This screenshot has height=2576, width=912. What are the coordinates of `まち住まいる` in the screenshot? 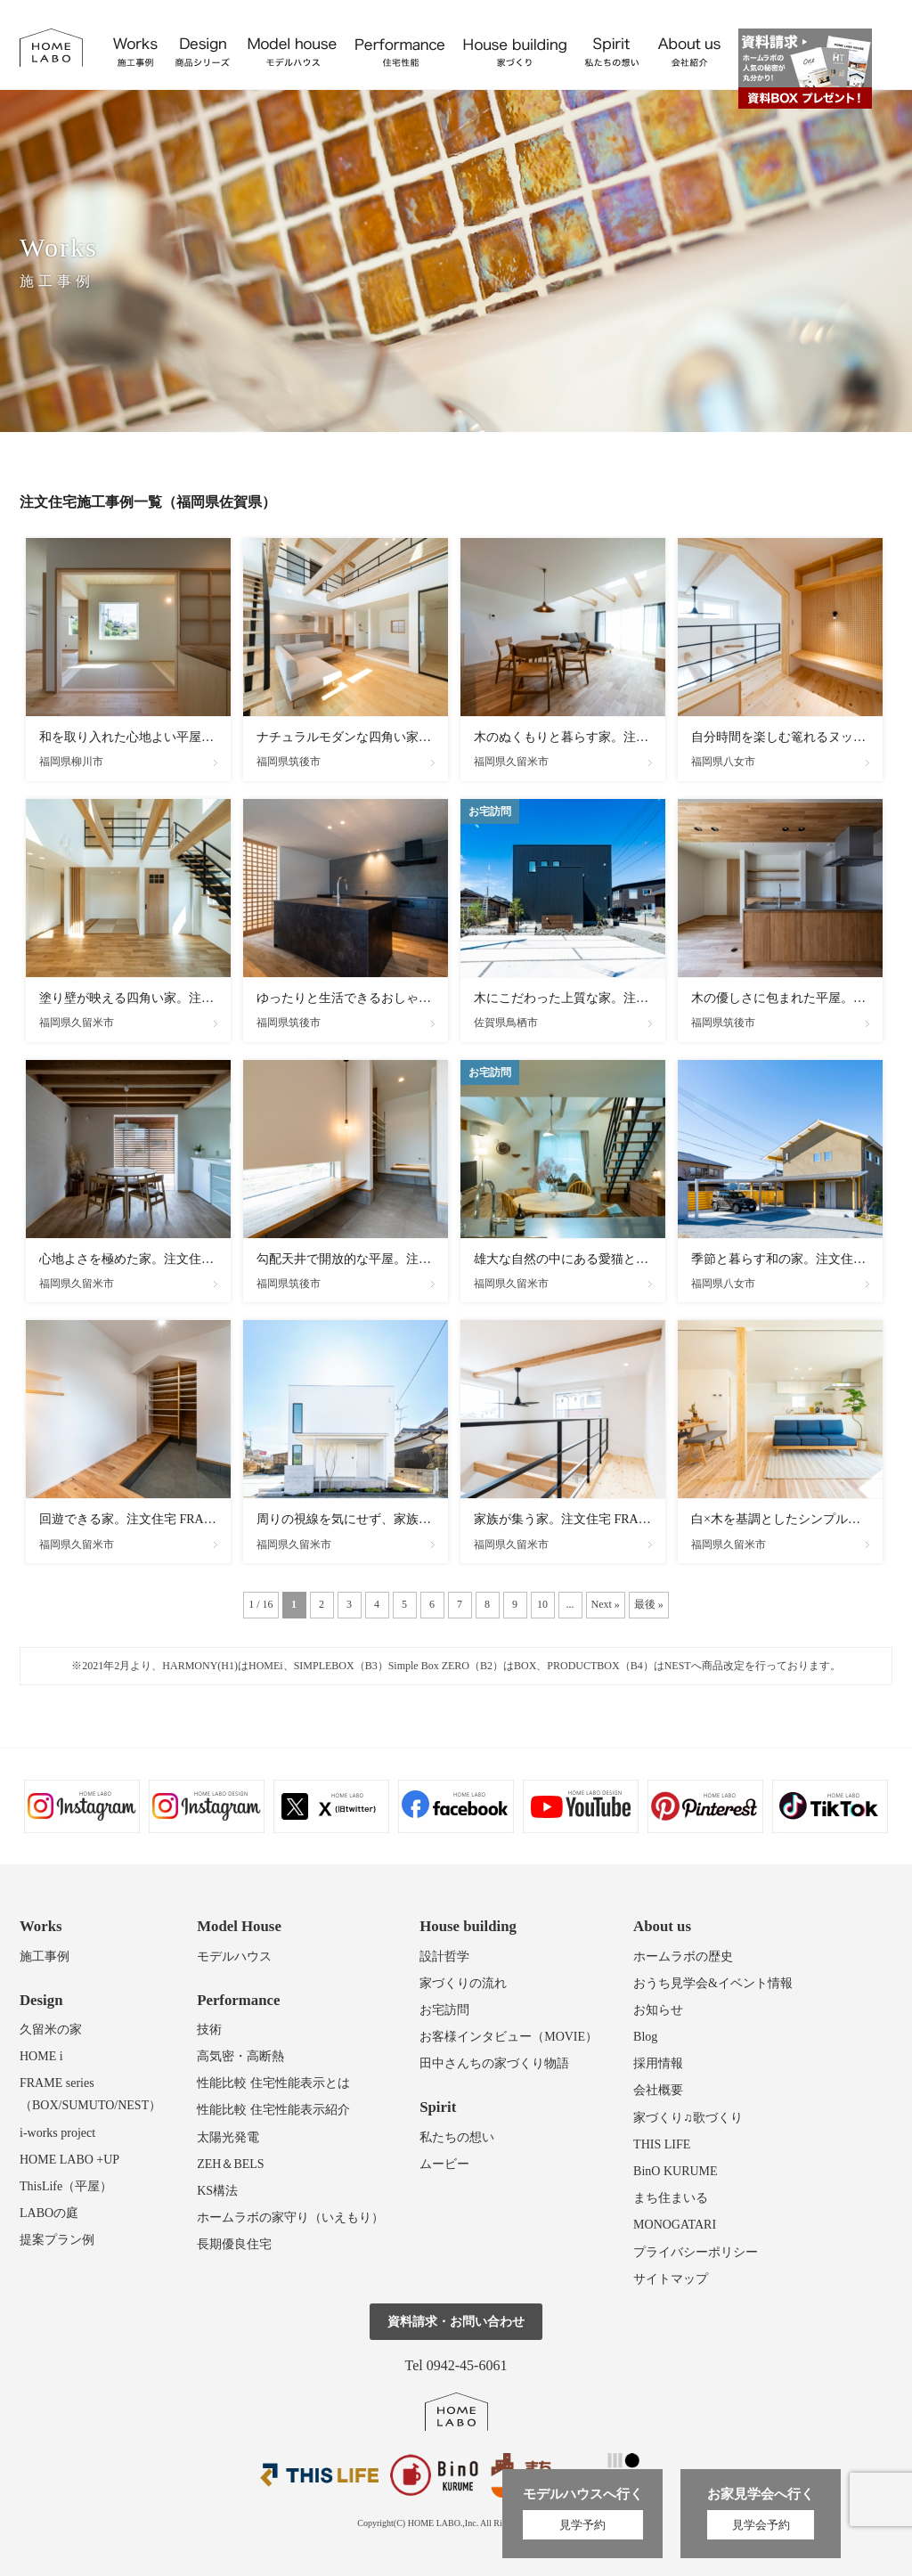 It's located at (670, 2198).